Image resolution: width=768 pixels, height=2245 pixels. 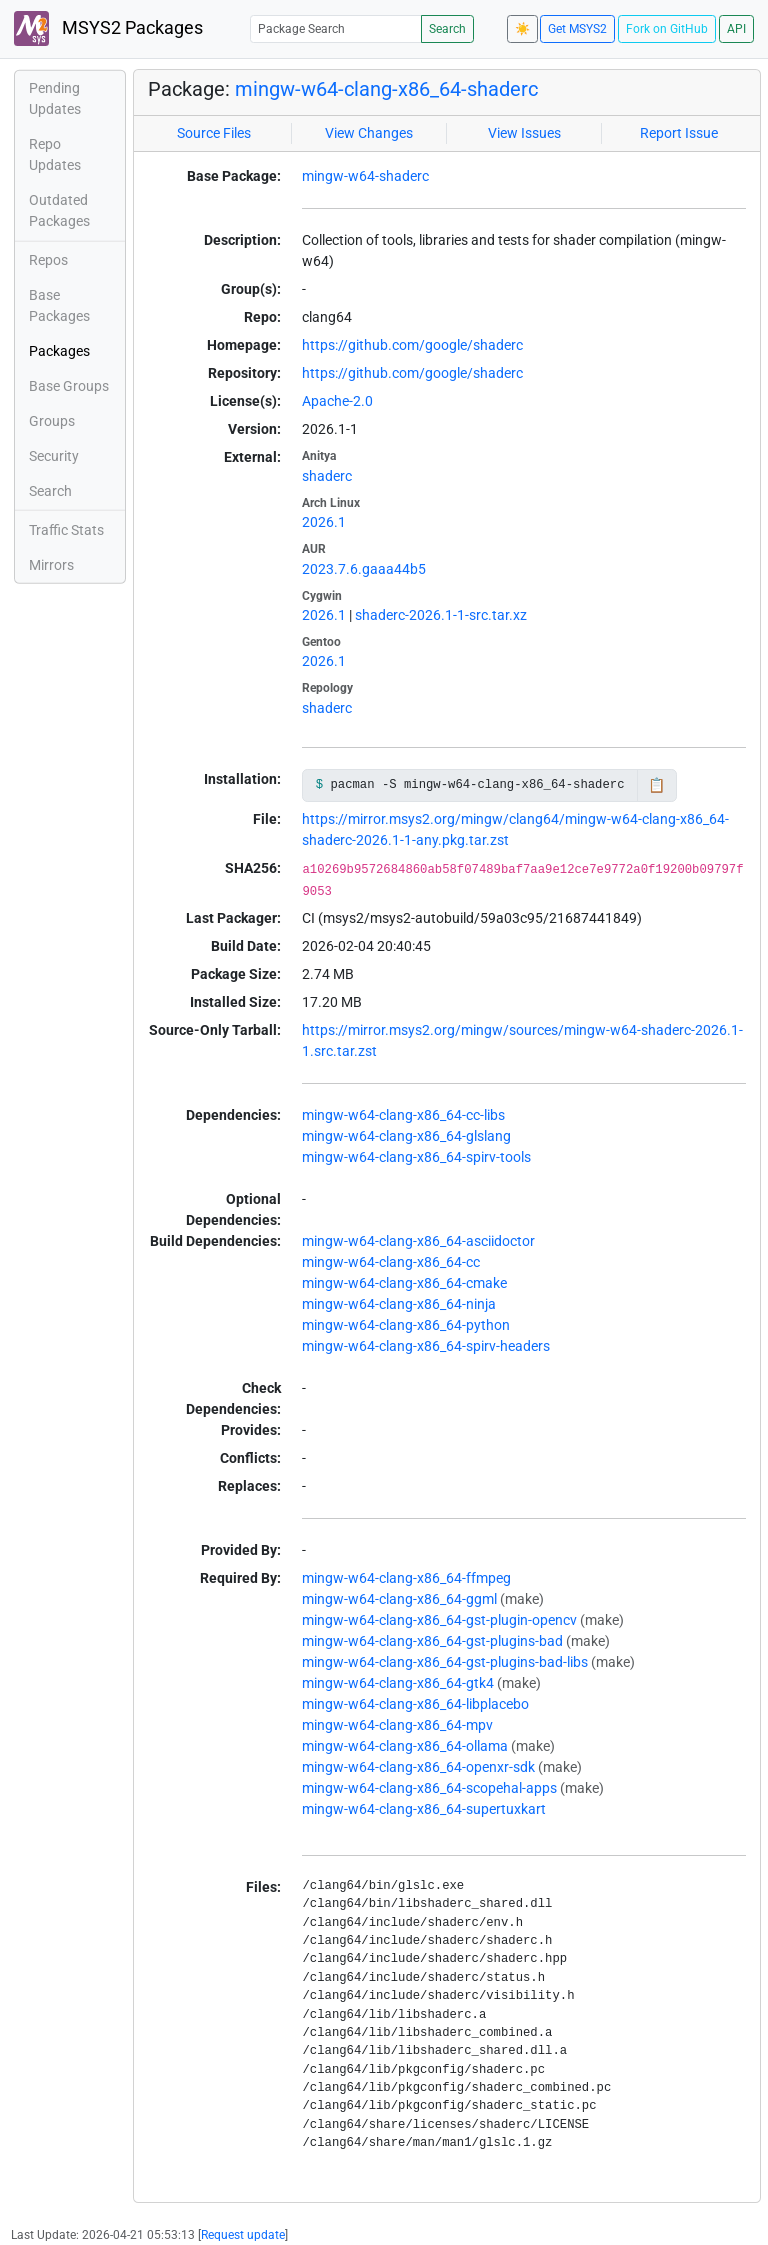 What do you see at coordinates (324, 522) in the screenshot?
I see `2026.1` at bounding box center [324, 522].